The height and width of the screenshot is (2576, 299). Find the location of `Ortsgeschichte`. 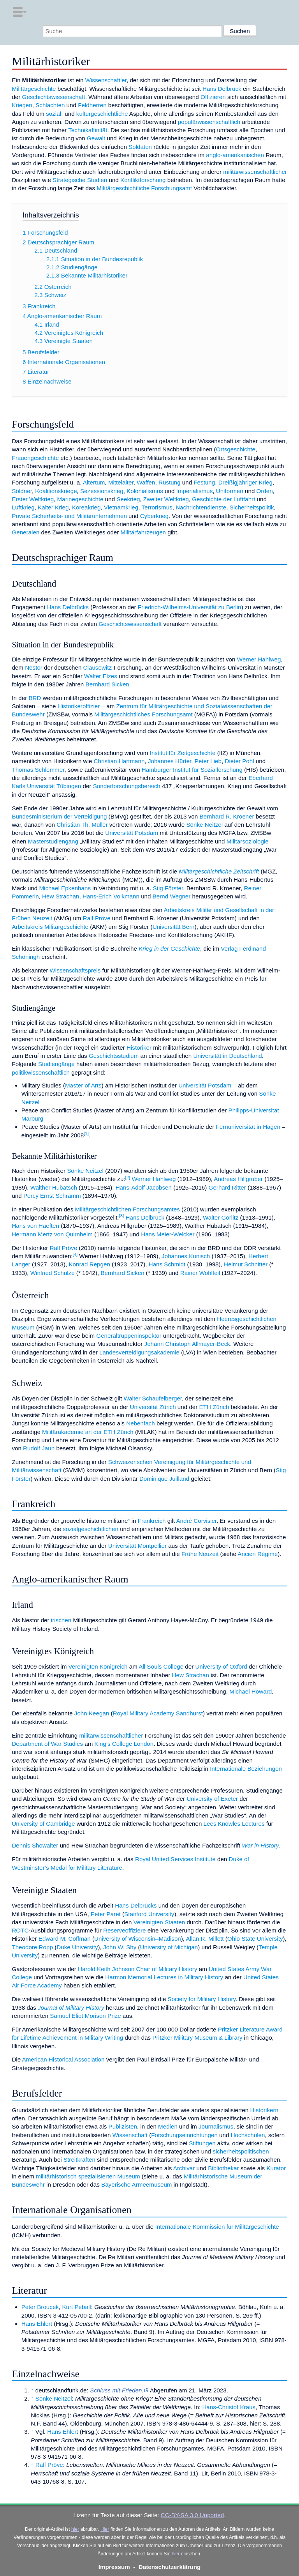

Ortsgeschichte is located at coordinates (235, 449).